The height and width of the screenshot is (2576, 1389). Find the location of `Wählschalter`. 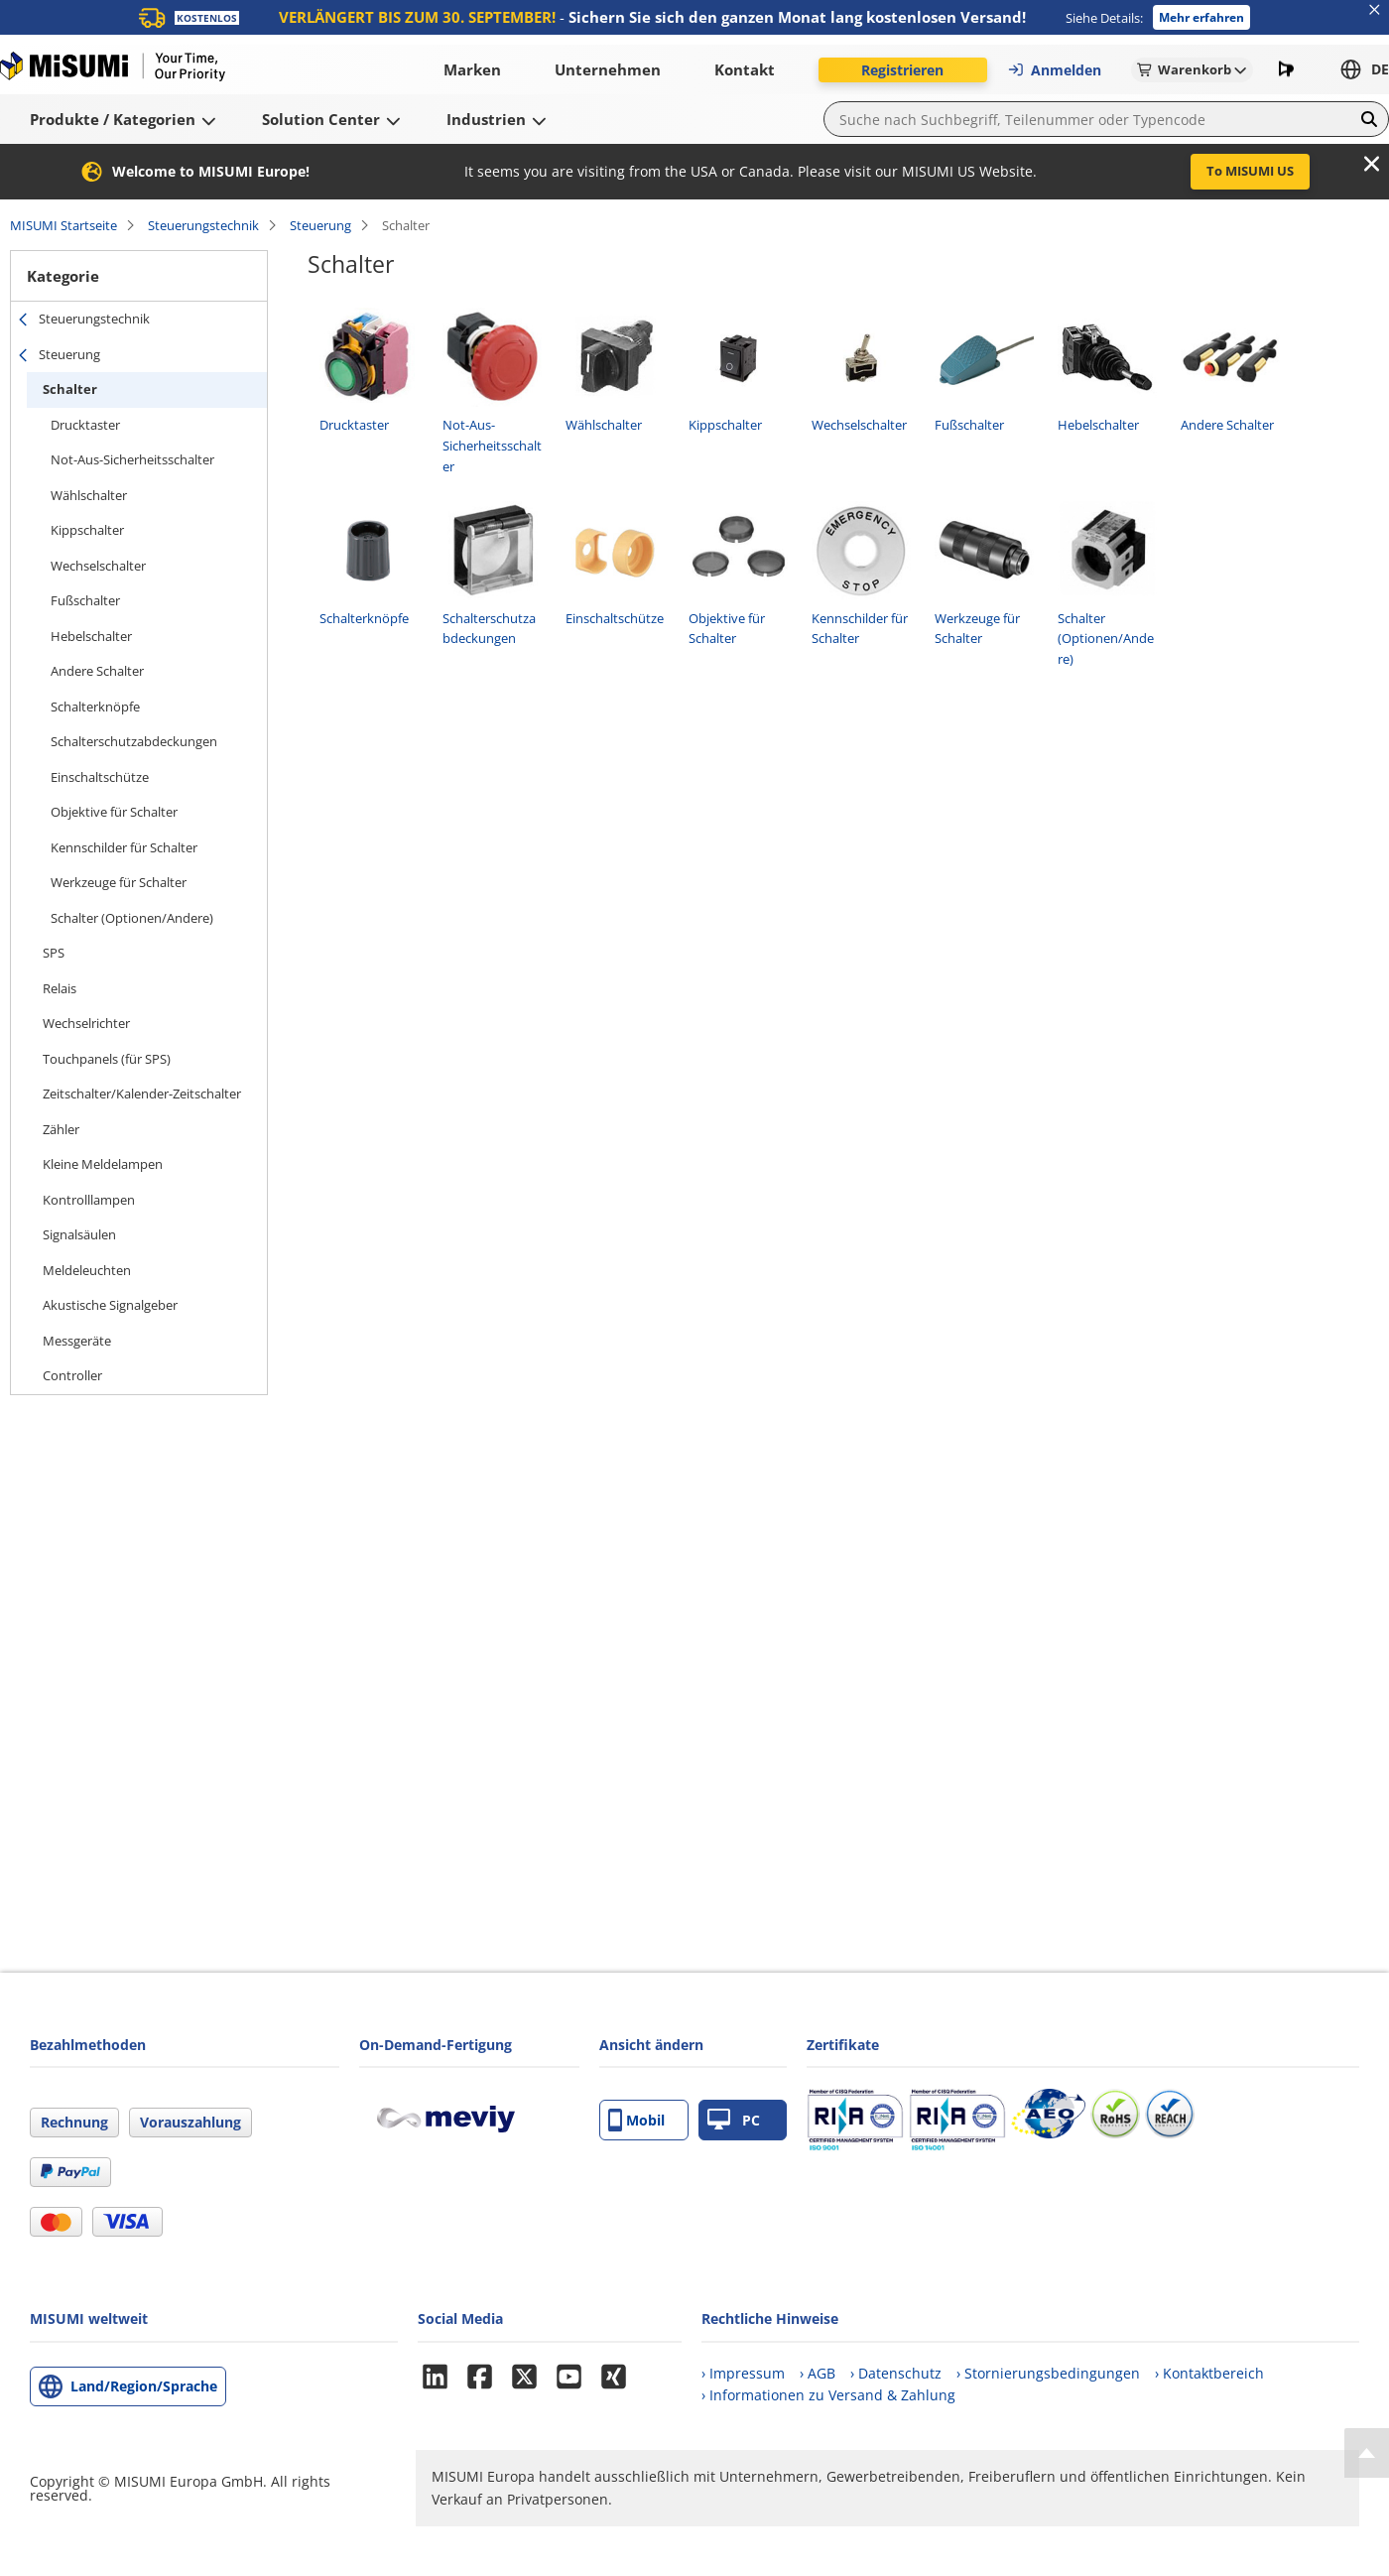

Wählschalter is located at coordinates (89, 495).